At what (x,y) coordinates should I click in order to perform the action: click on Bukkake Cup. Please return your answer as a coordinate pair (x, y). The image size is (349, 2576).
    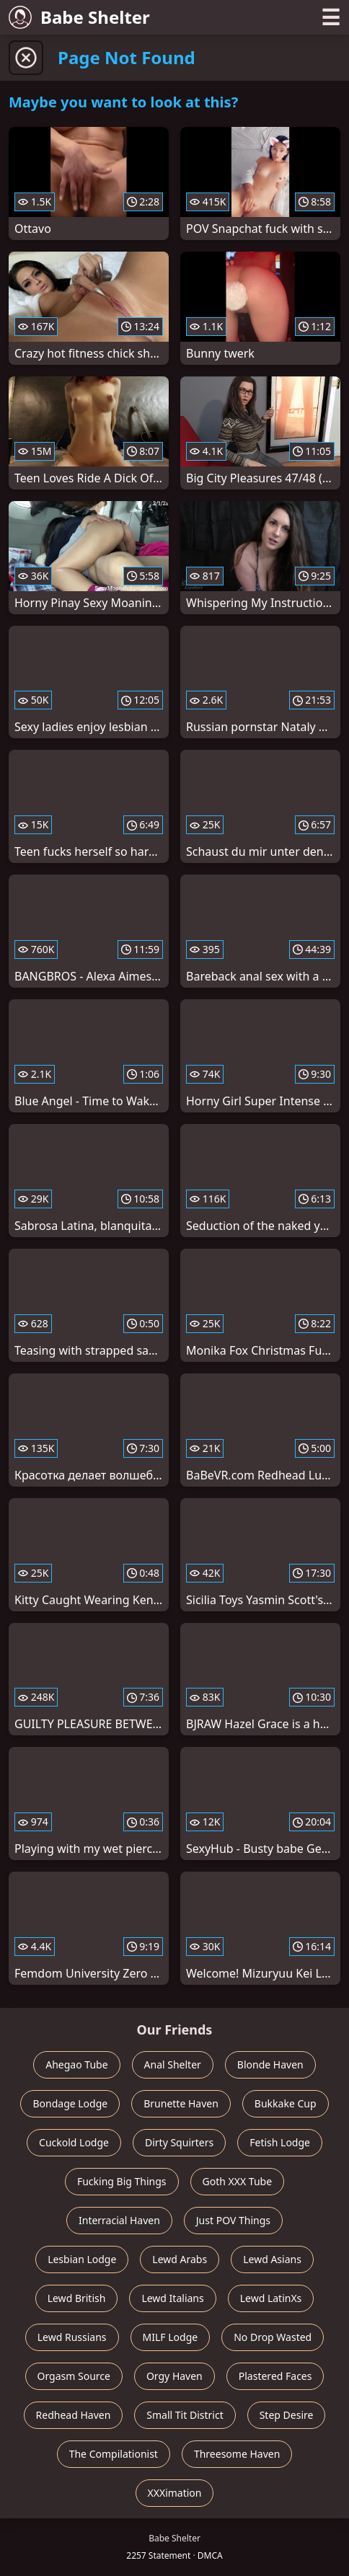
    Looking at the image, I should click on (286, 2103).